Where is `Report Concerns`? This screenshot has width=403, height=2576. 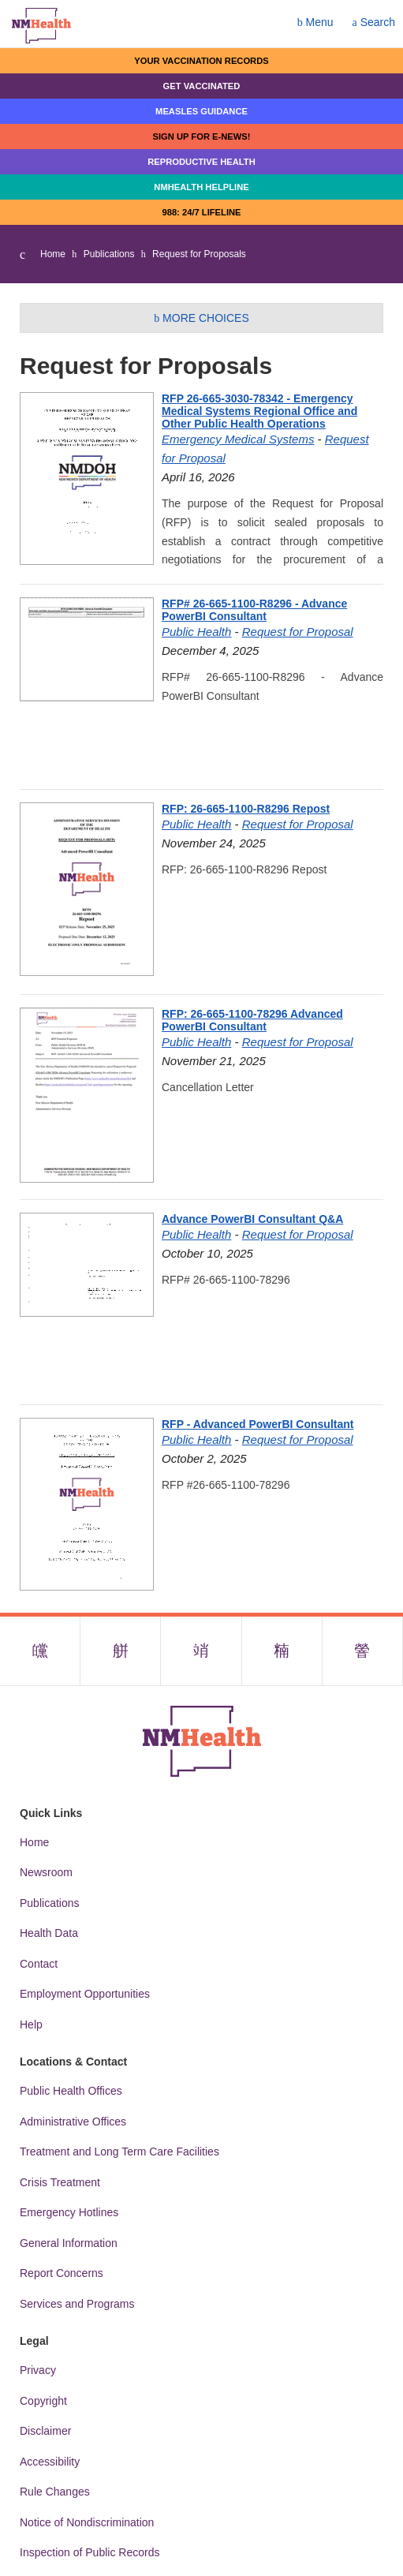 Report Concerns is located at coordinates (61, 2273).